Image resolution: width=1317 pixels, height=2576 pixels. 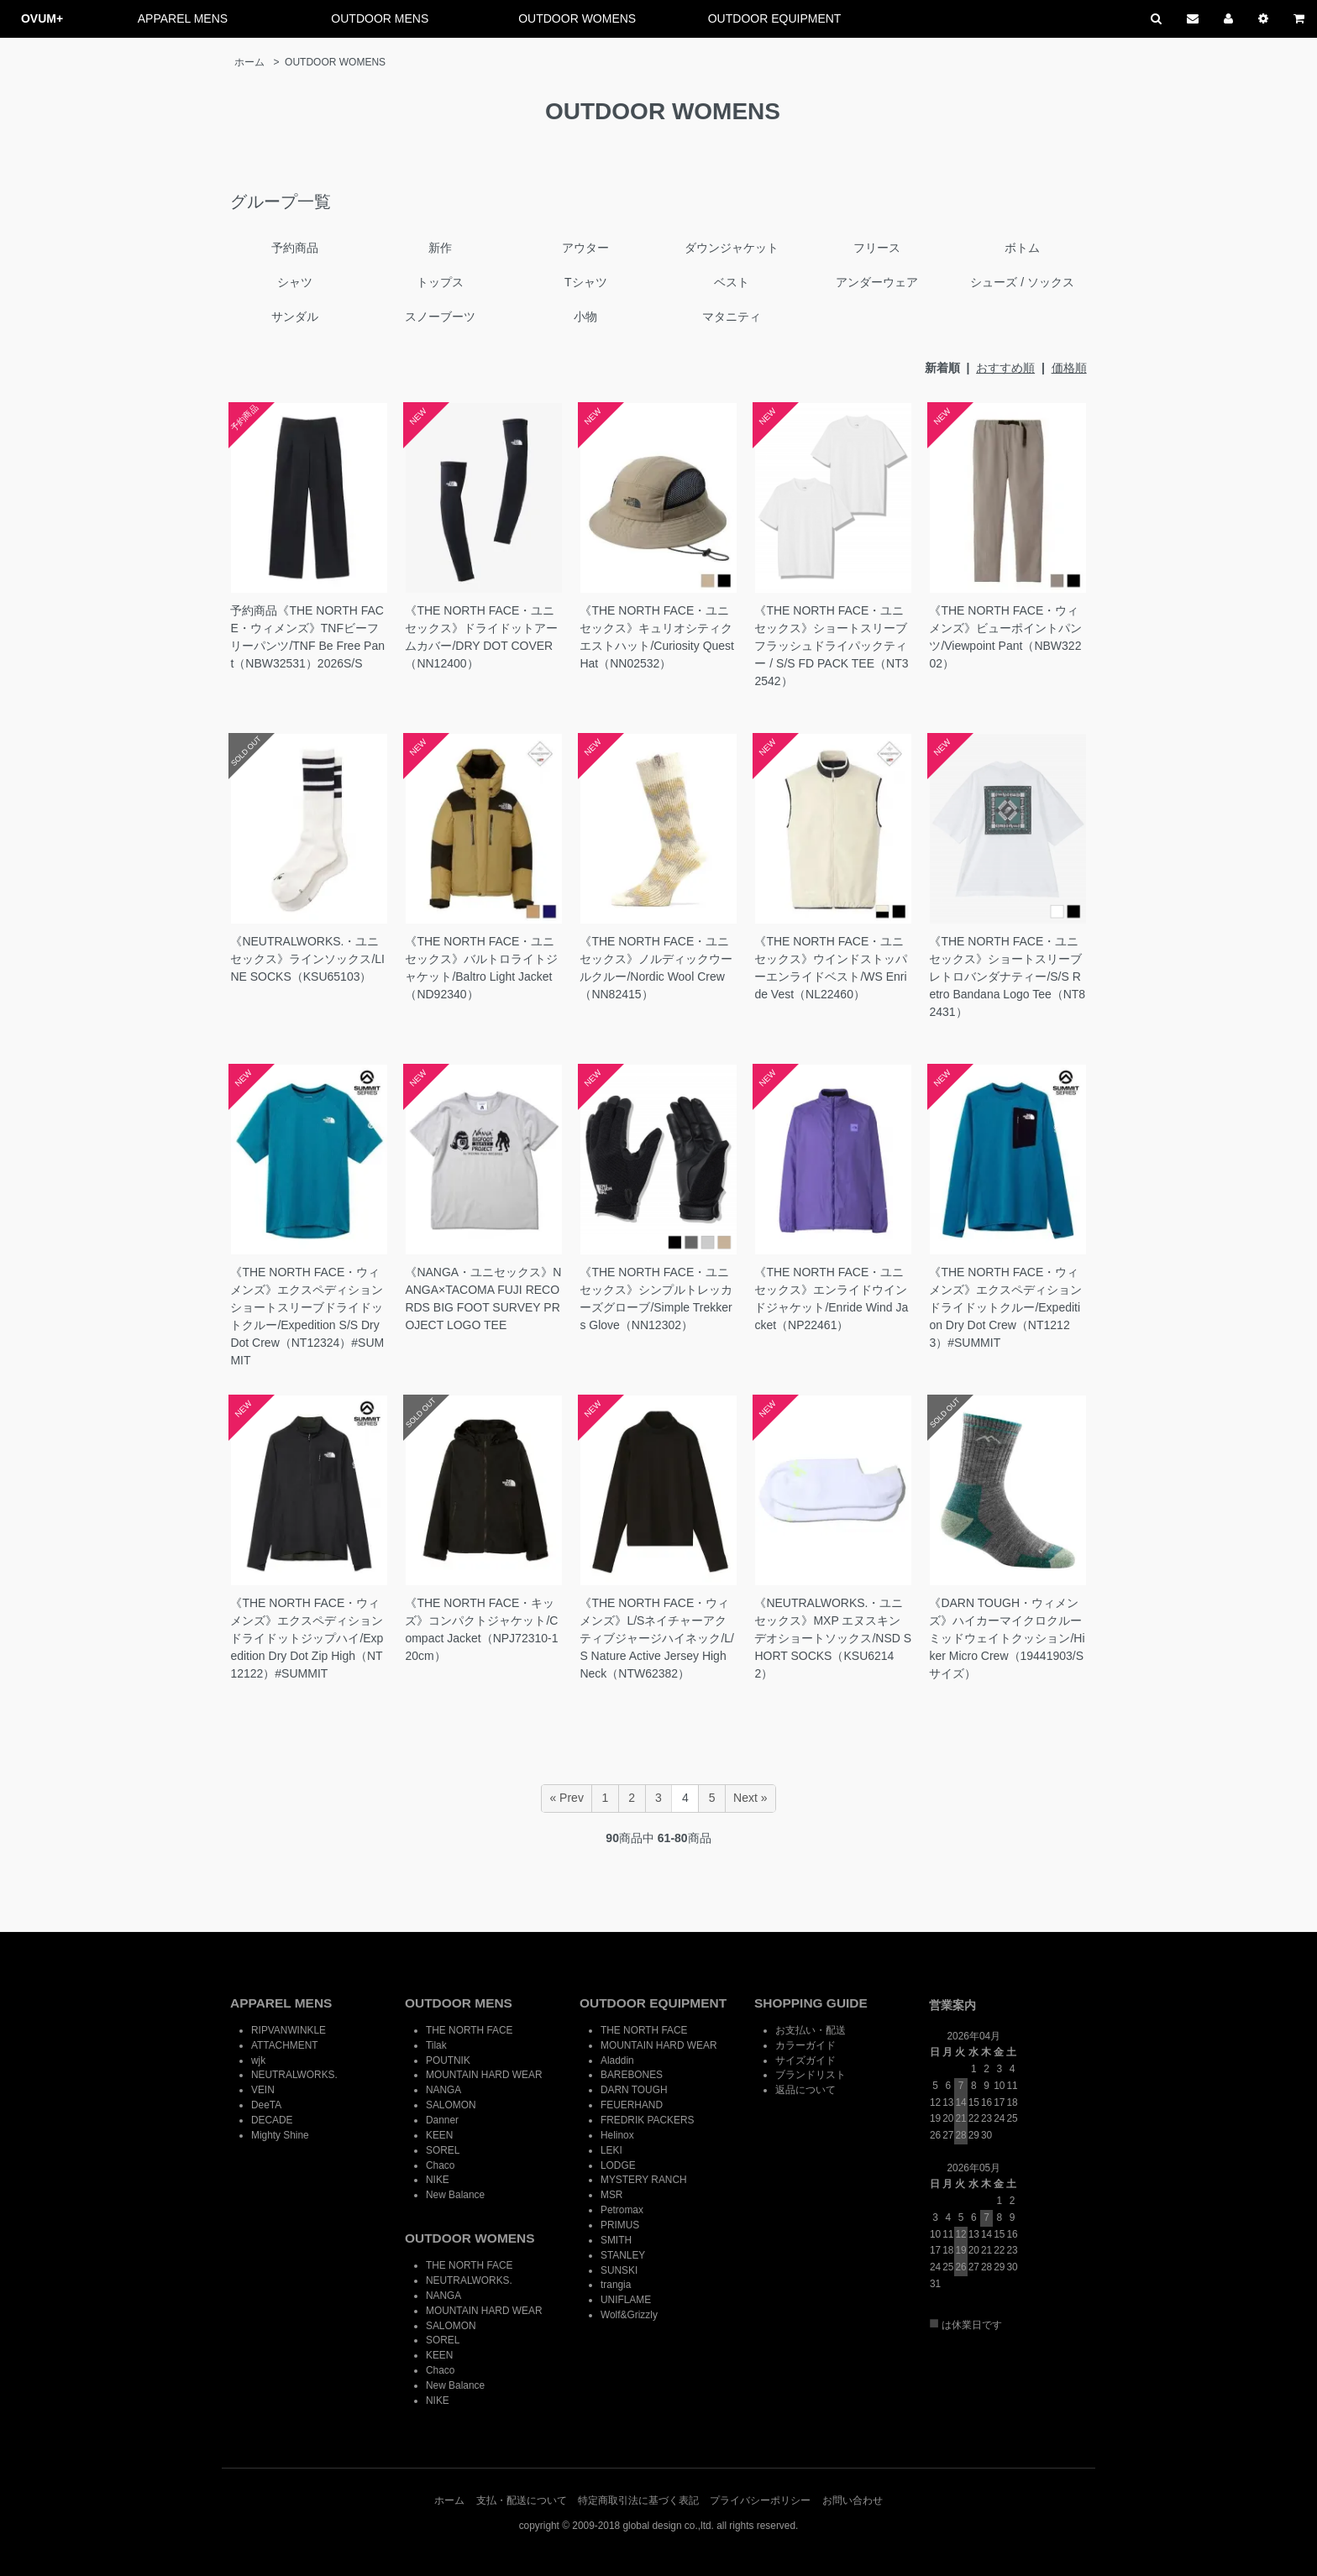 I want to click on 支払・配送について, so click(x=521, y=2500).